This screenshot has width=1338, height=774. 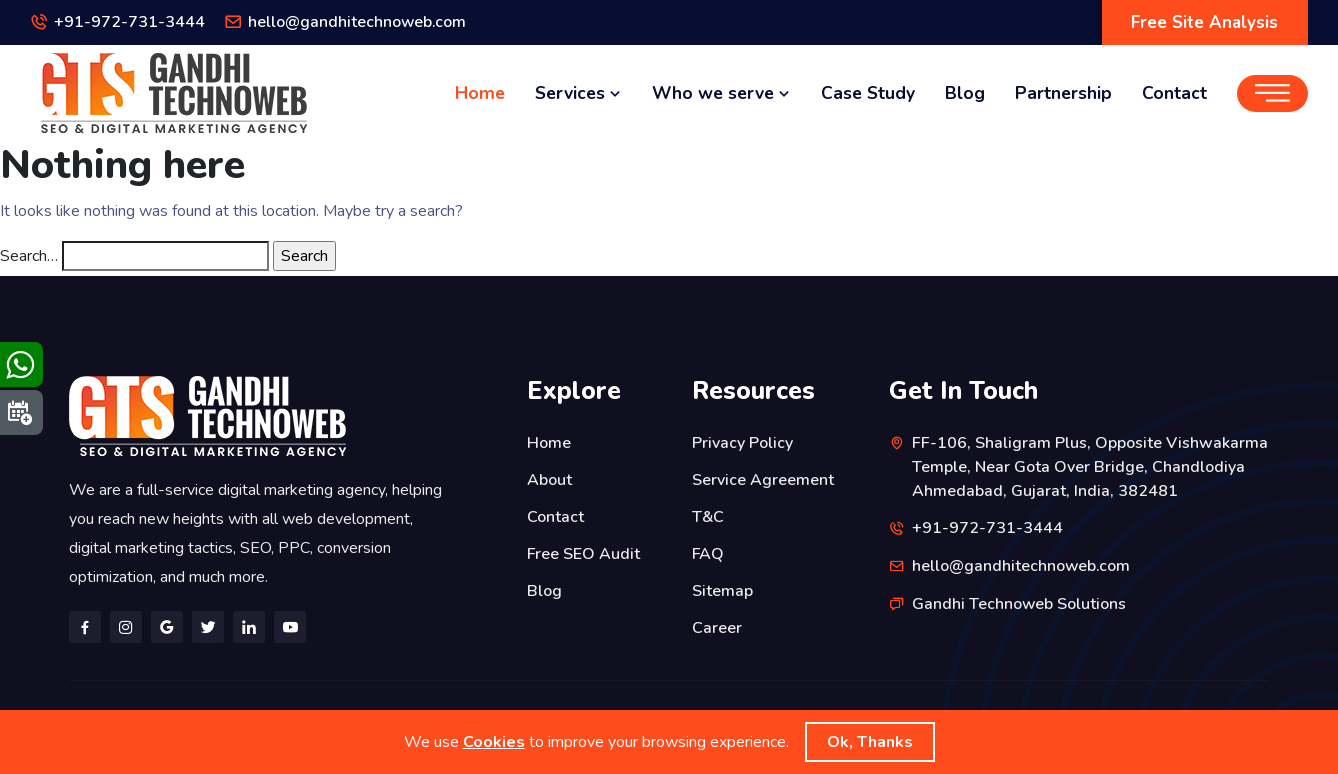 I want to click on T&C, so click(x=708, y=515).